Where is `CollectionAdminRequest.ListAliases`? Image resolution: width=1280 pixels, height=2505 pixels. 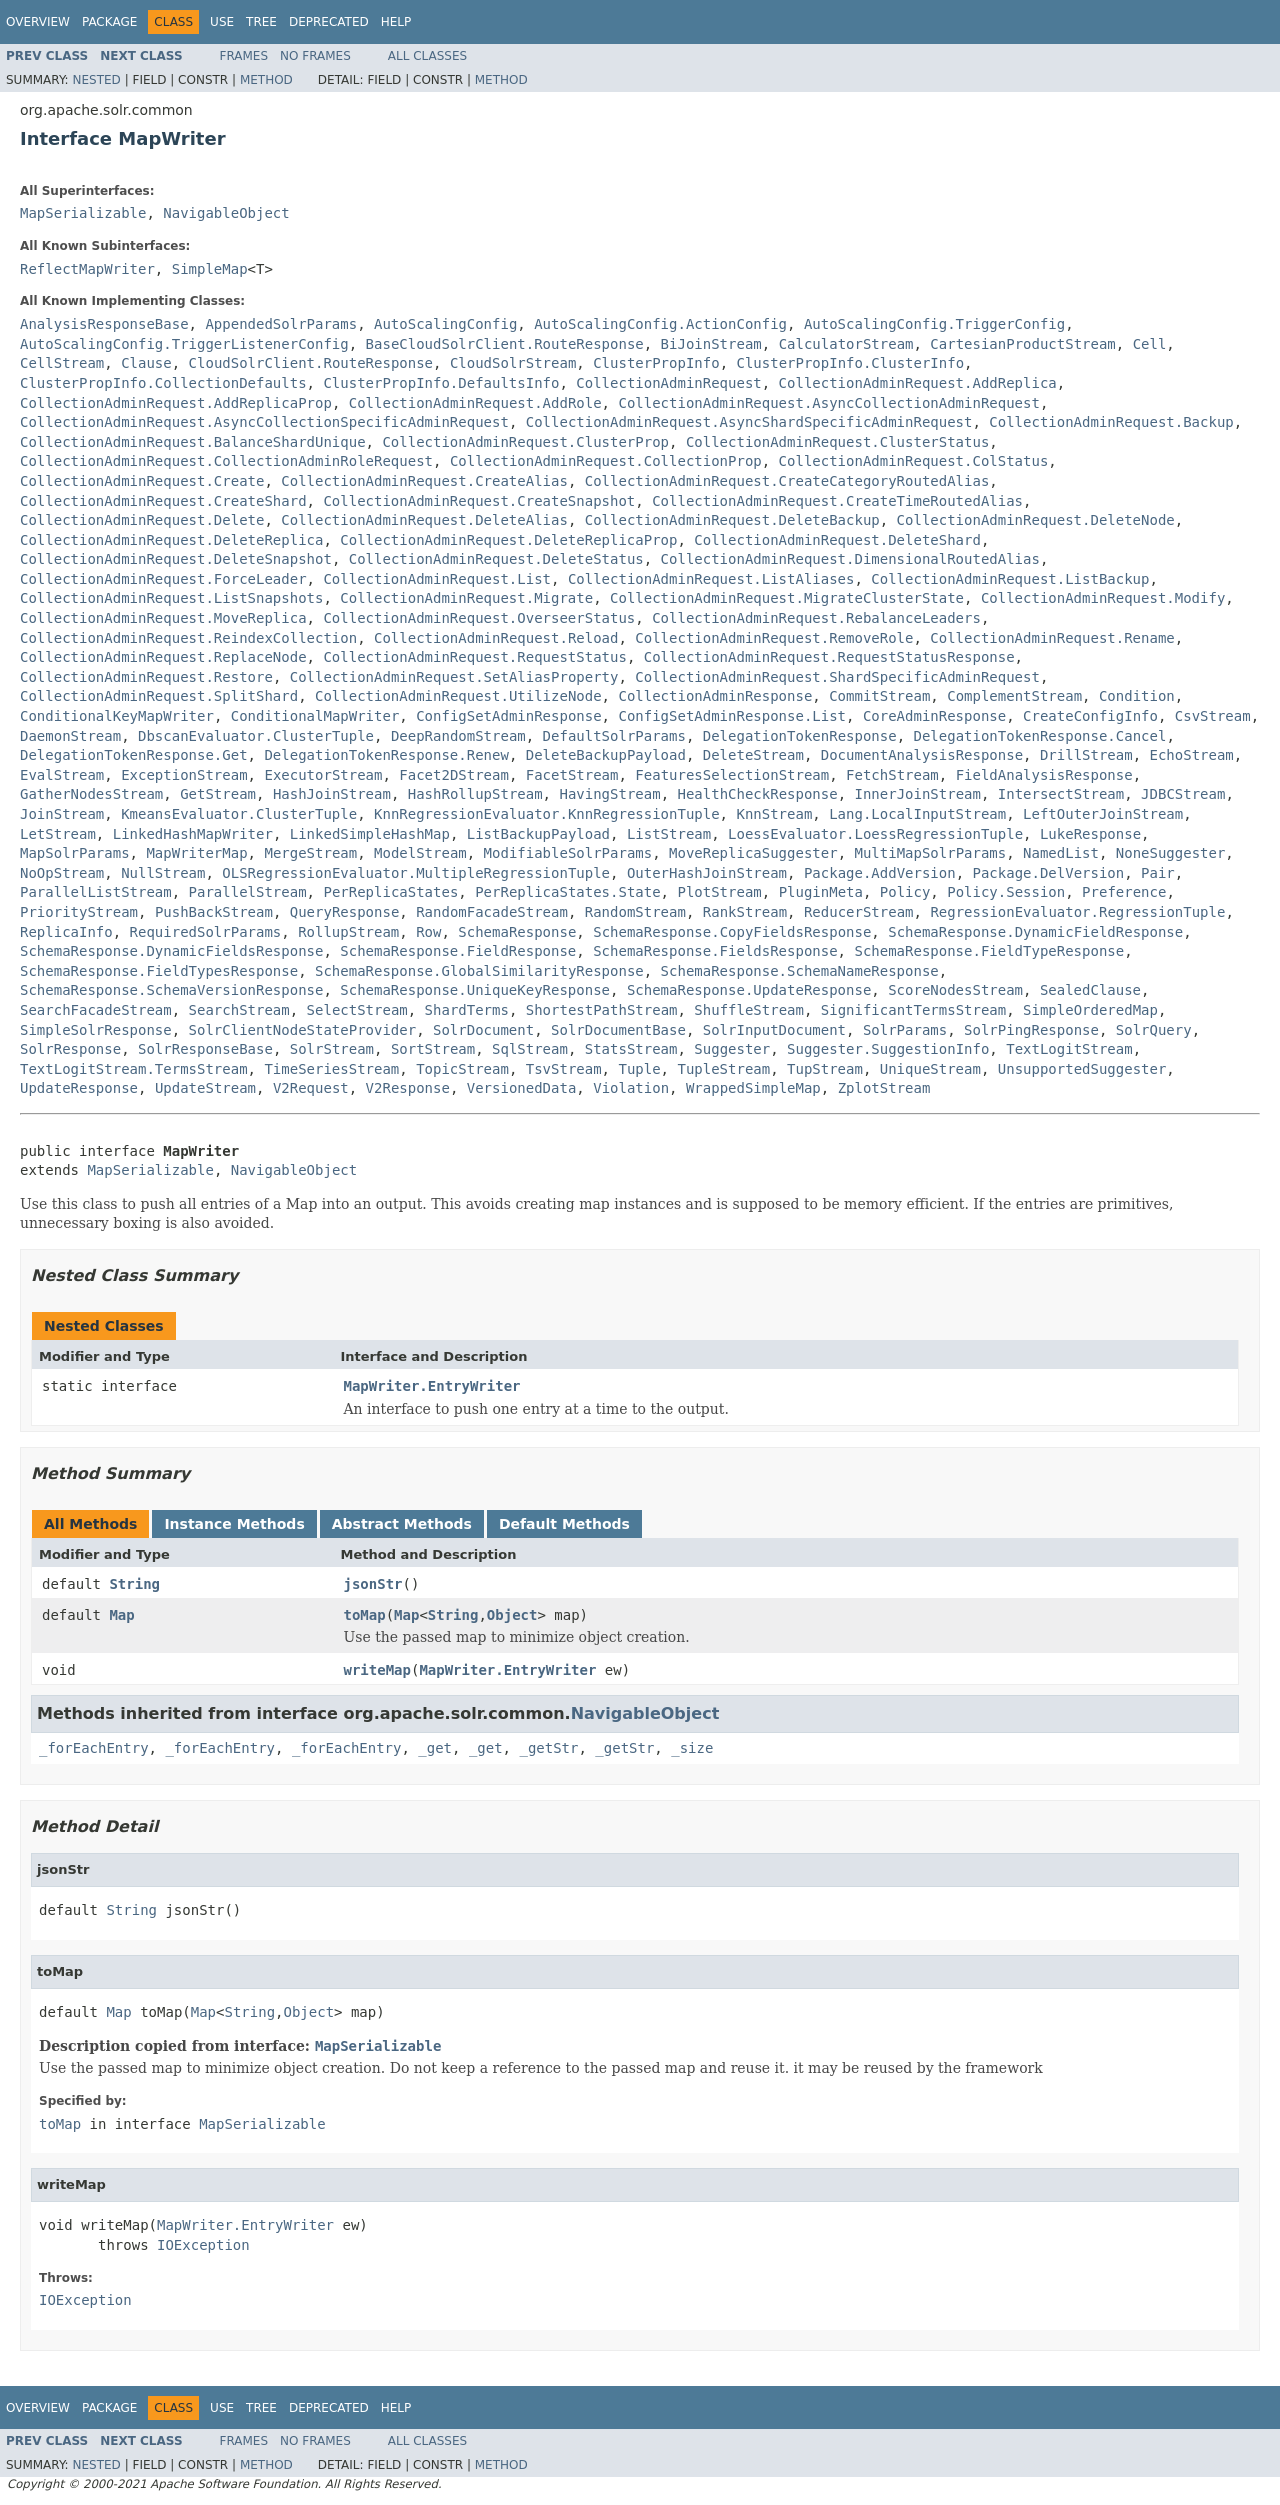 CollectionAdminRequest.ListAliases is located at coordinates (711, 579).